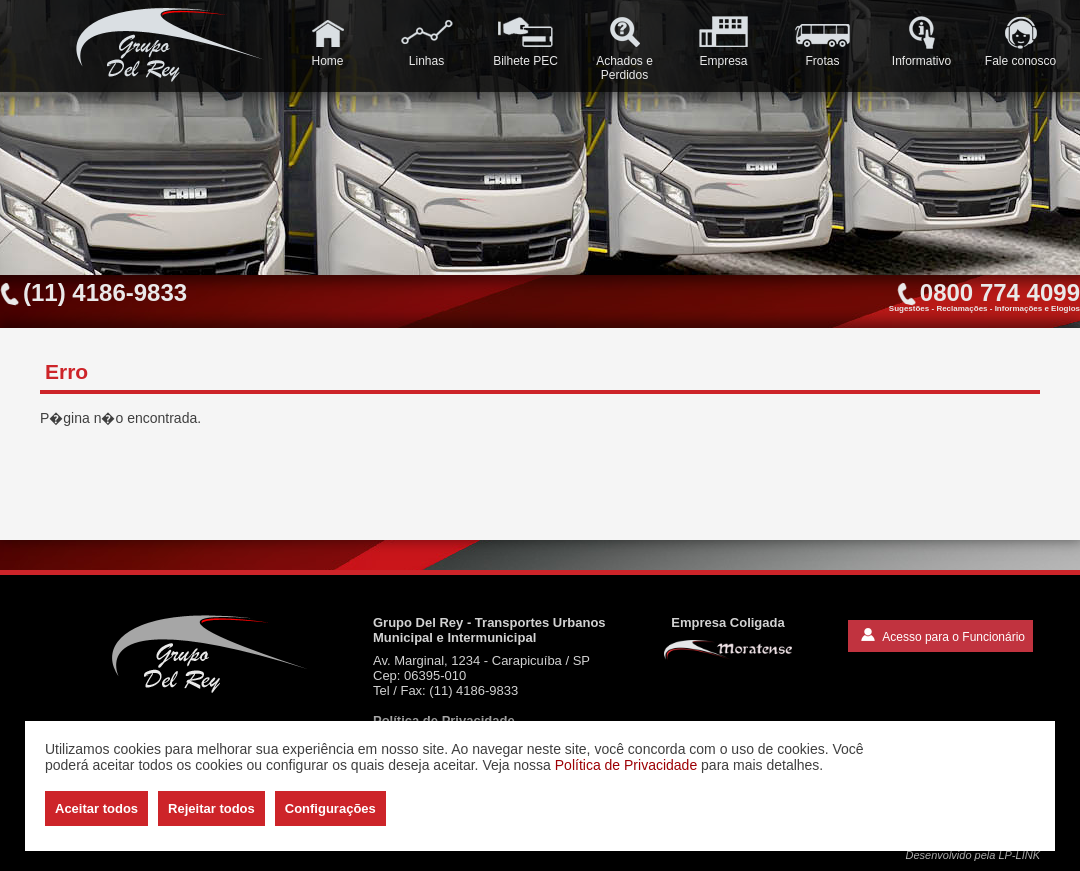  I want to click on Informativo, so click(921, 41).